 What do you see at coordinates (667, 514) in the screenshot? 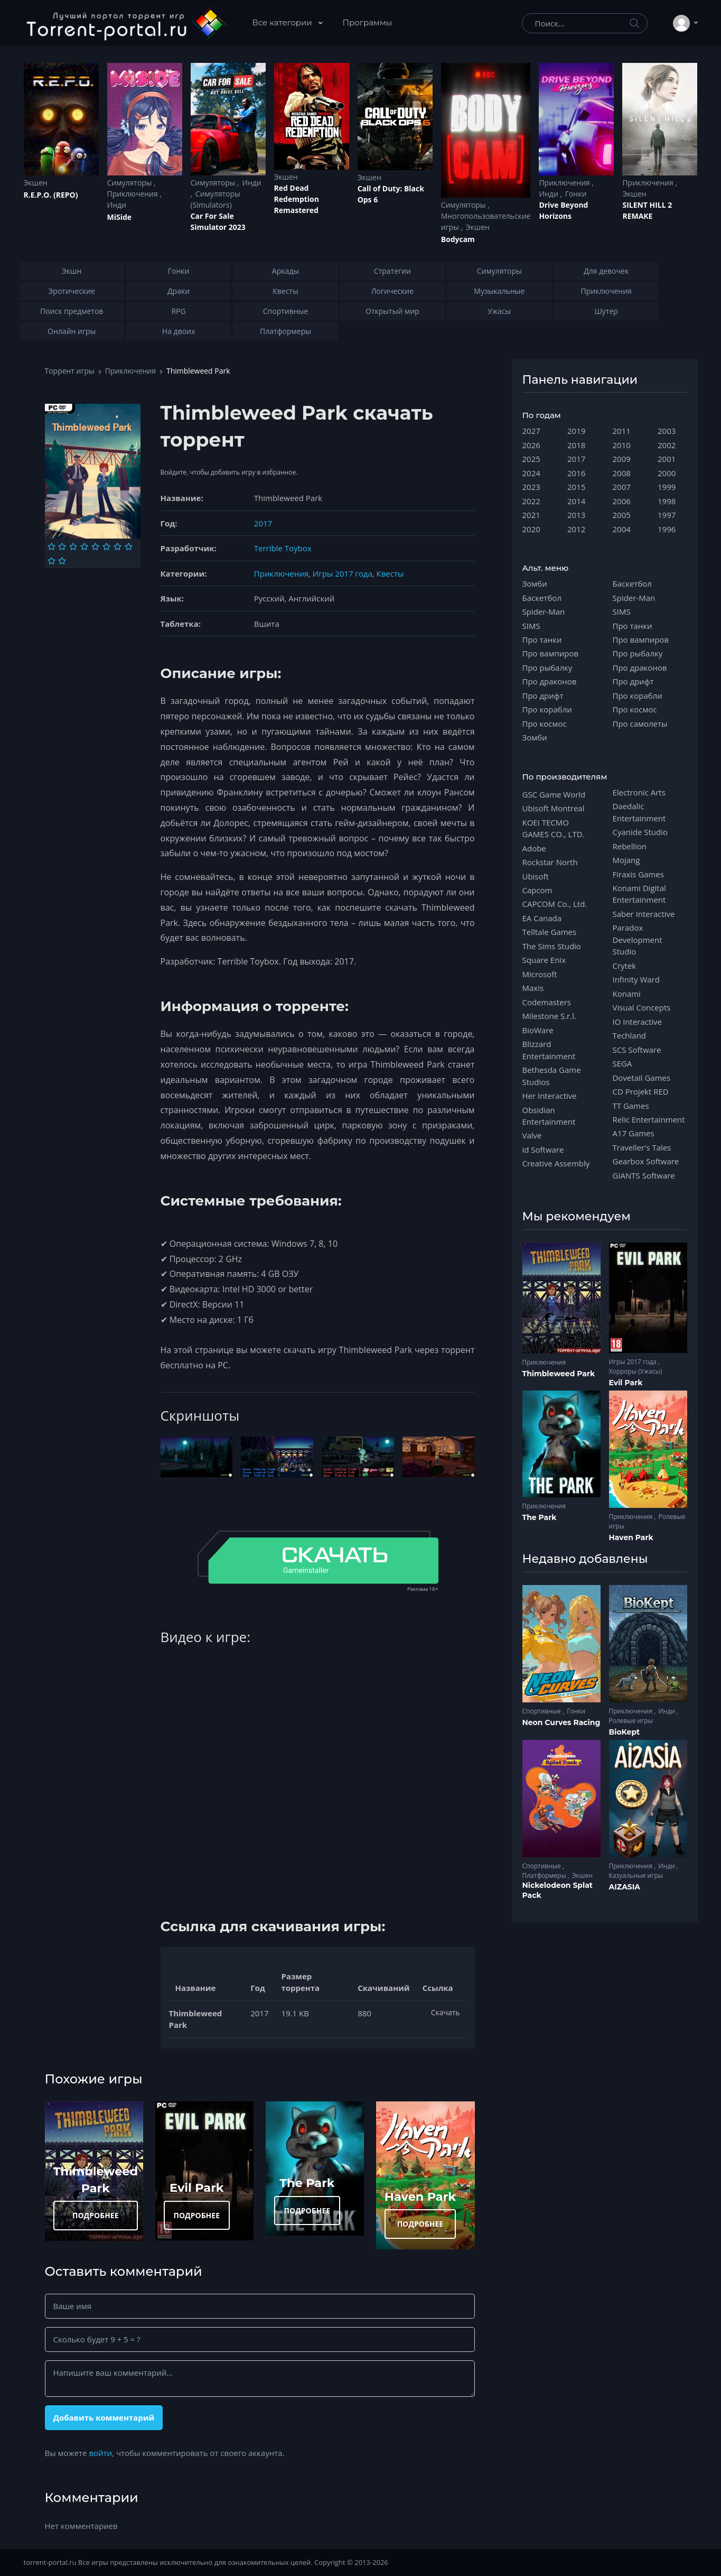
I see `1997` at bounding box center [667, 514].